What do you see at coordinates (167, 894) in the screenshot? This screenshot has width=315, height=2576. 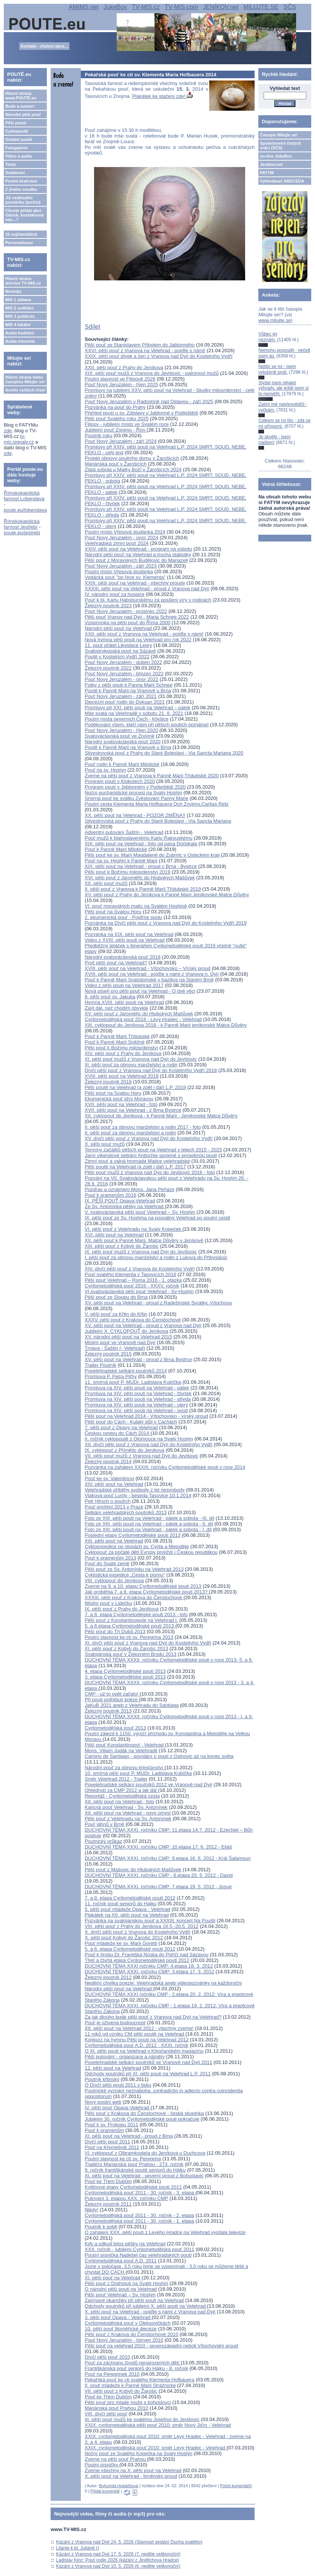 I see `XV. pěší pouť z Prahy do Jeníkova k Panně Marii Jeníkovské Matce Důvěry` at bounding box center [167, 894].